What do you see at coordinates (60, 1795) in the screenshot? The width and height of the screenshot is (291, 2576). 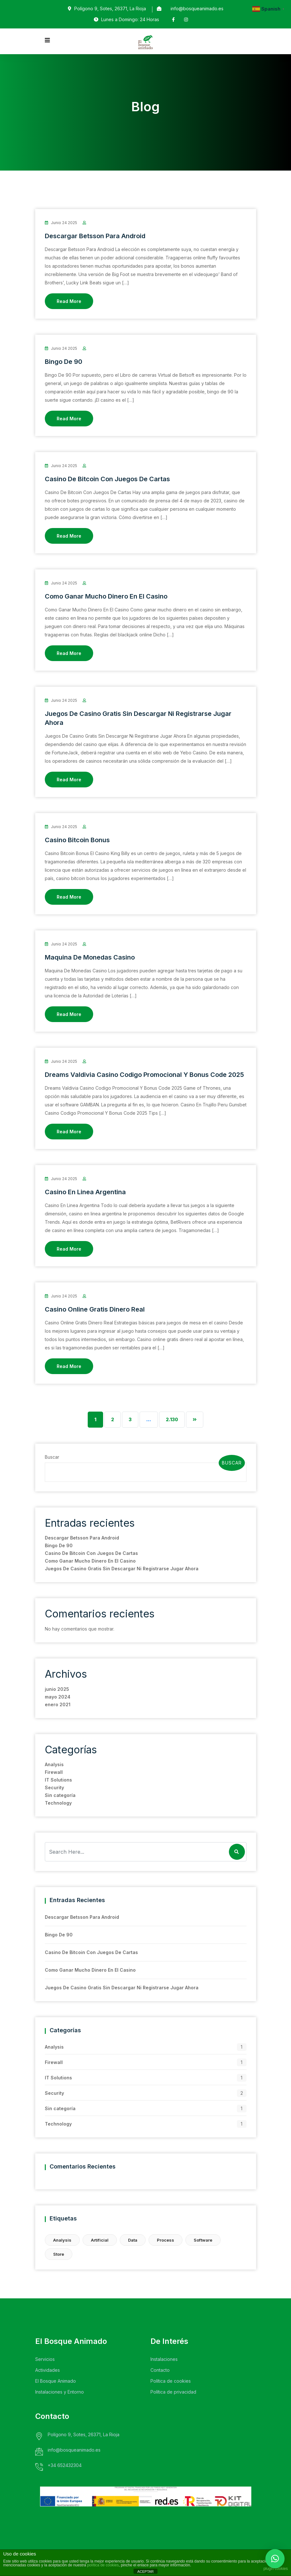 I see `Sin categoría` at bounding box center [60, 1795].